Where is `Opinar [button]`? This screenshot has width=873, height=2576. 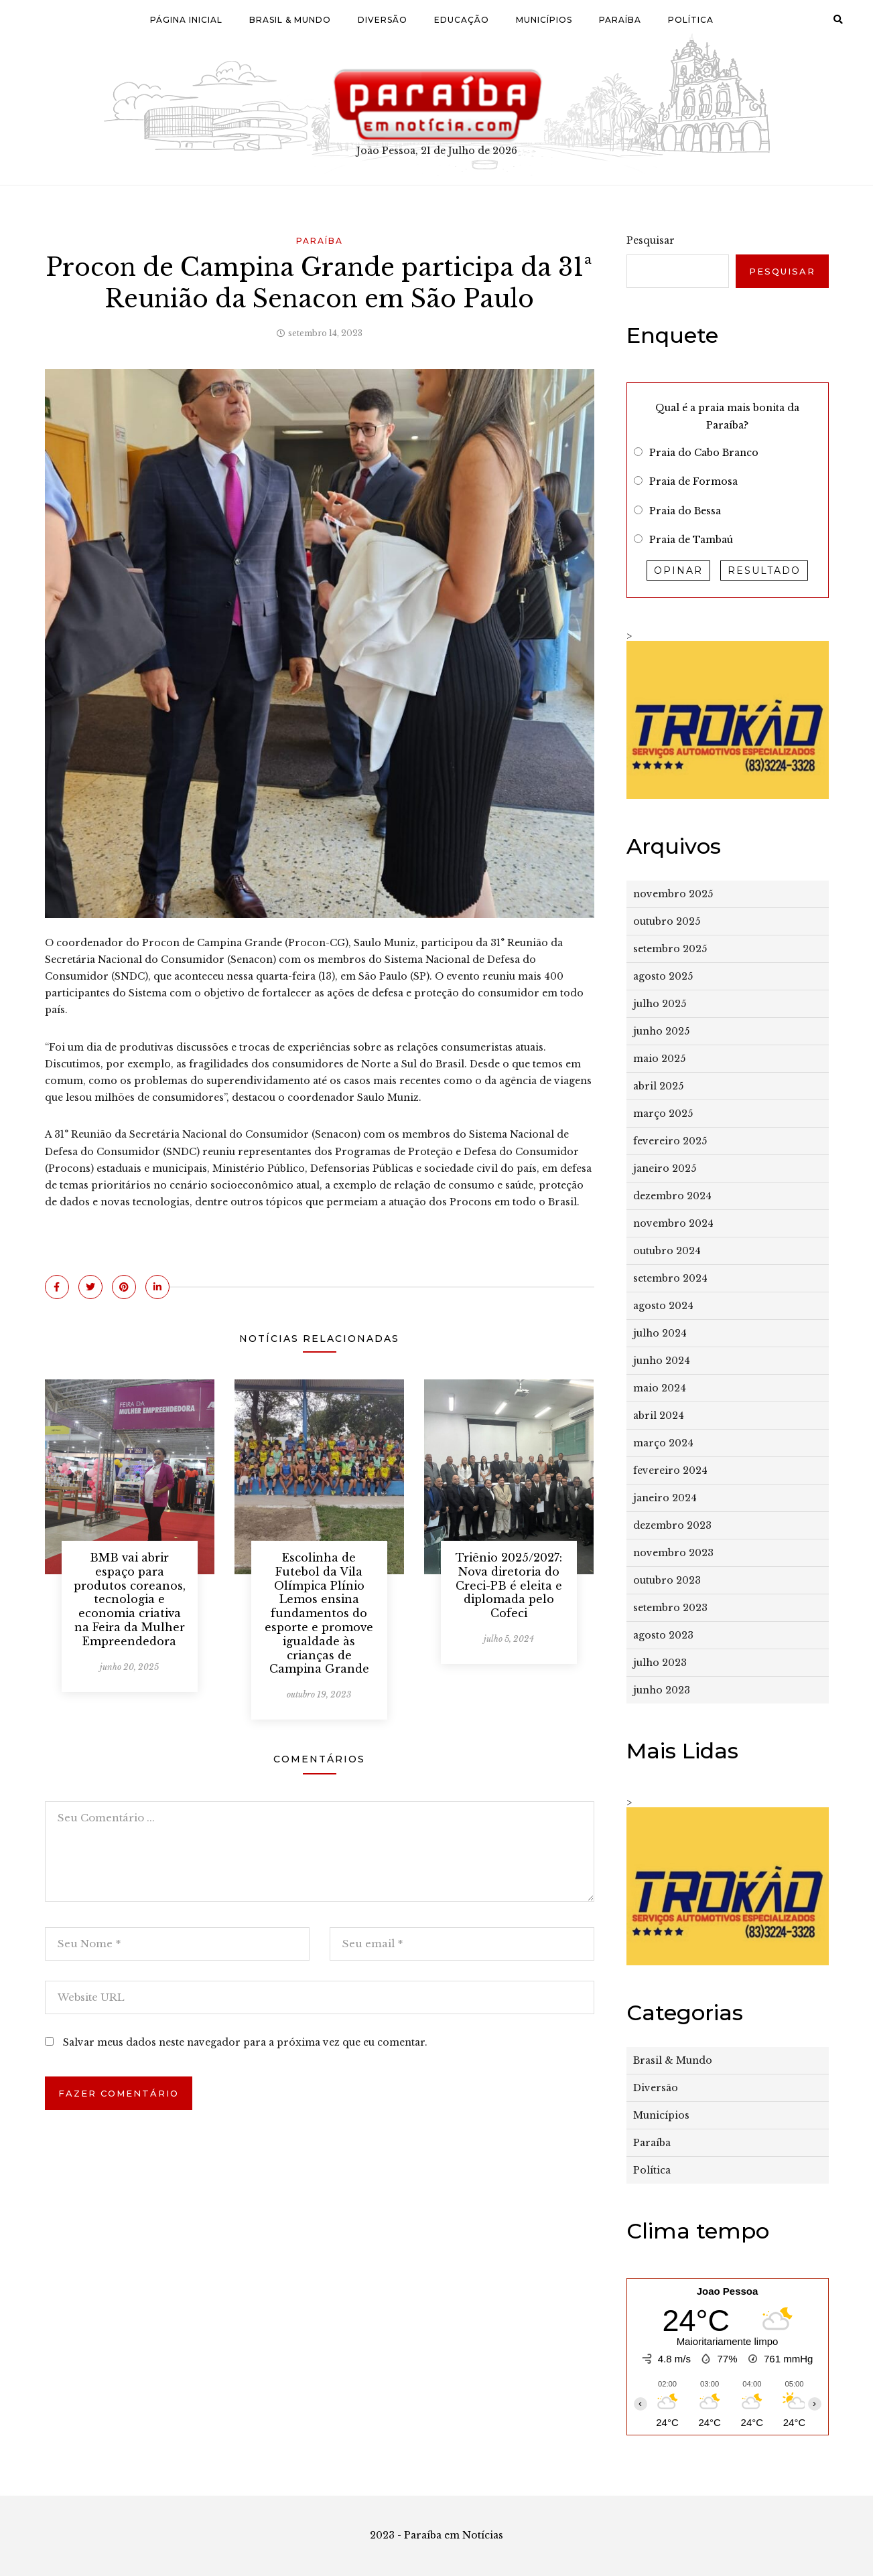
Opinar [button] is located at coordinates (678, 570).